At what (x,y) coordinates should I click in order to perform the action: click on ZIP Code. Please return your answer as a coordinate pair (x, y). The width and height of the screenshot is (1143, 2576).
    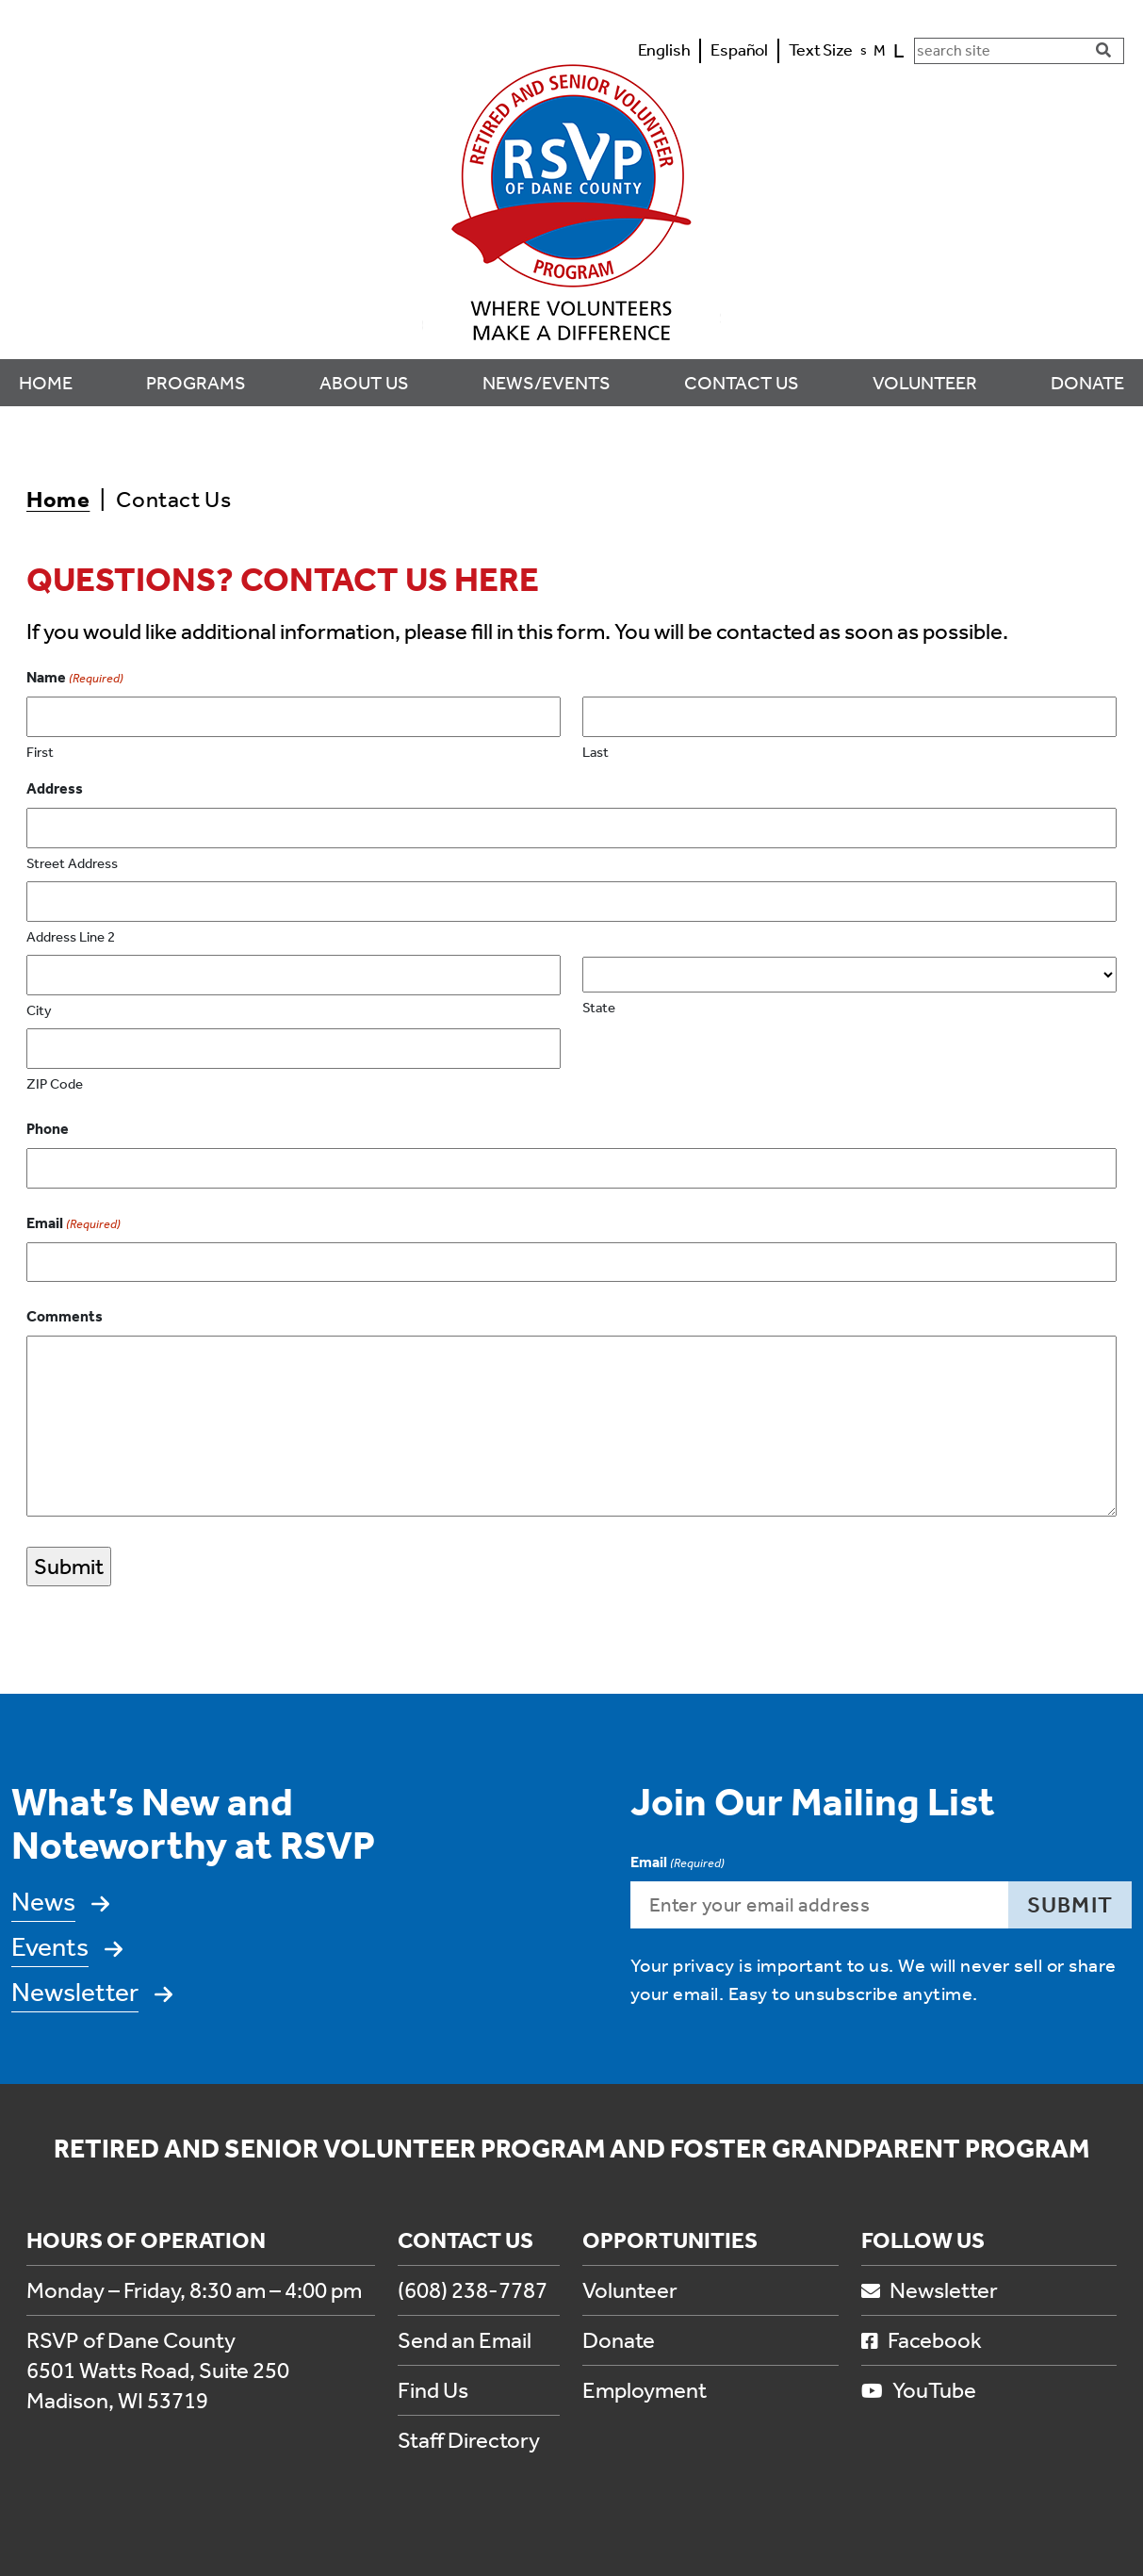
    Looking at the image, I should click on (54, 1083).